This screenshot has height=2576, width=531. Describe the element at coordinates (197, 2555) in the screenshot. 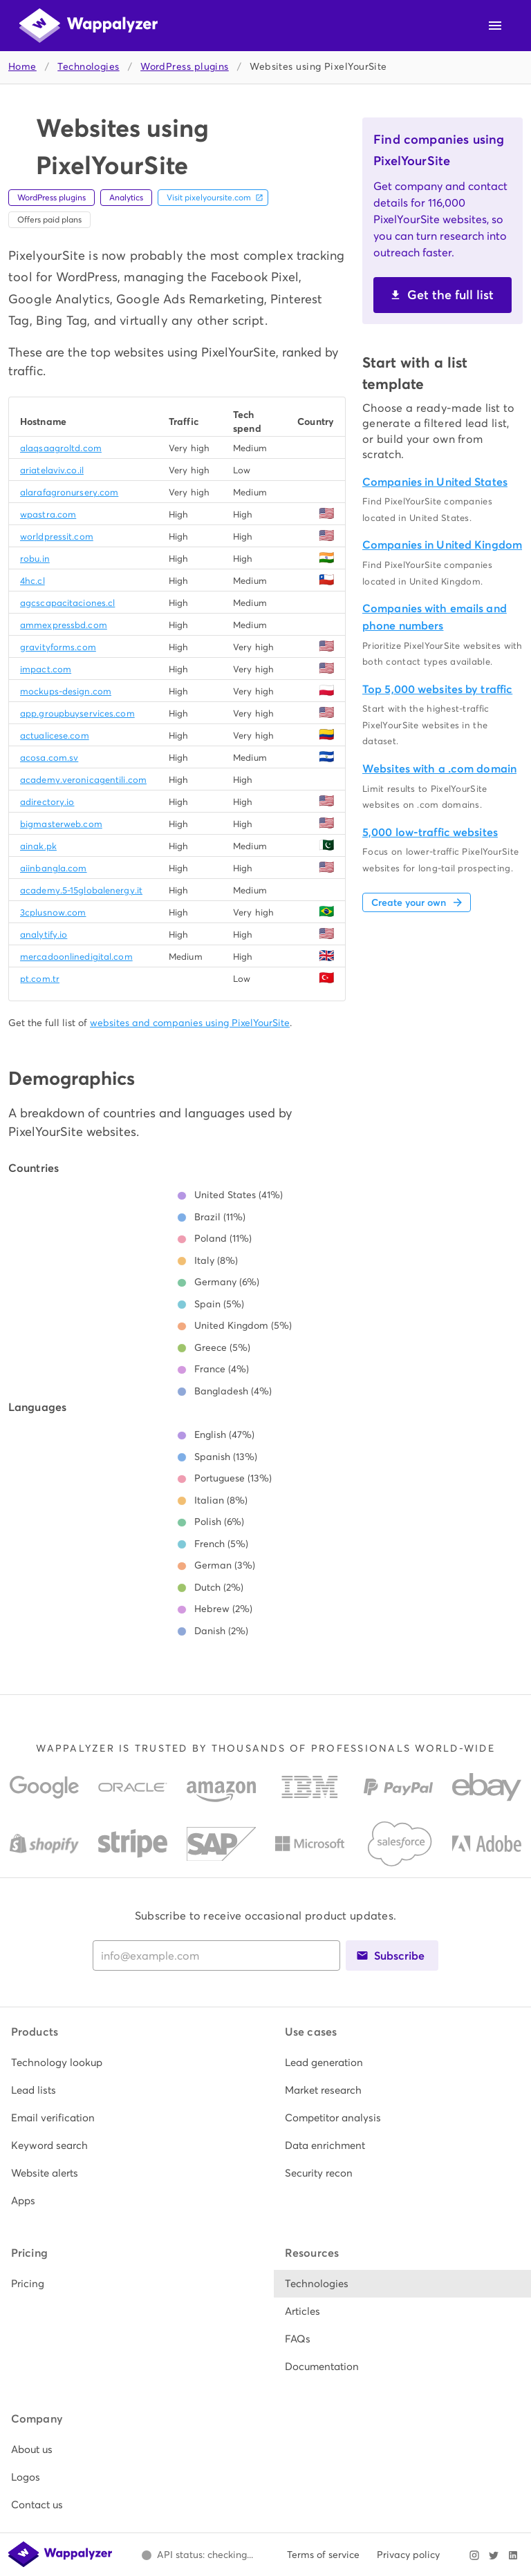

I see `[Open Wappalyzer status page.]` at that location.